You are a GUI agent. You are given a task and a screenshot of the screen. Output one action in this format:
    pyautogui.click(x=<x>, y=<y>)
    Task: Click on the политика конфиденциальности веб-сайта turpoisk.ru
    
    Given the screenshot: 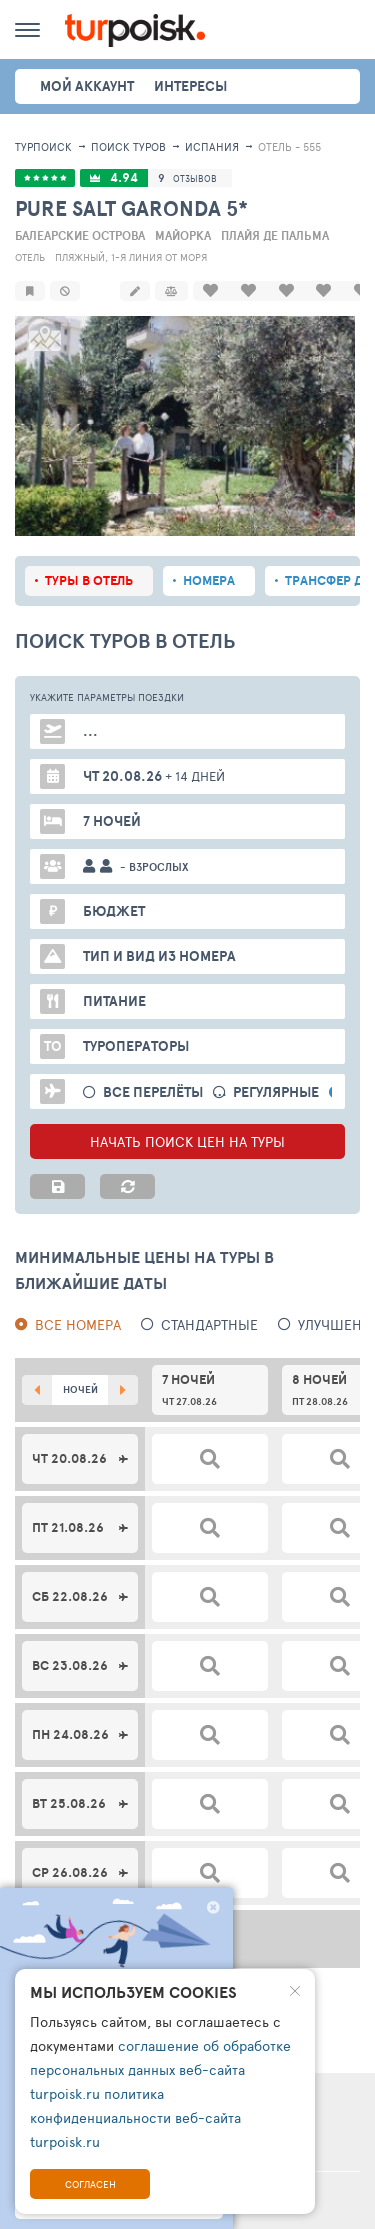 What is the action you would take?
    pyautogui.click(x=135, y=2117)
    